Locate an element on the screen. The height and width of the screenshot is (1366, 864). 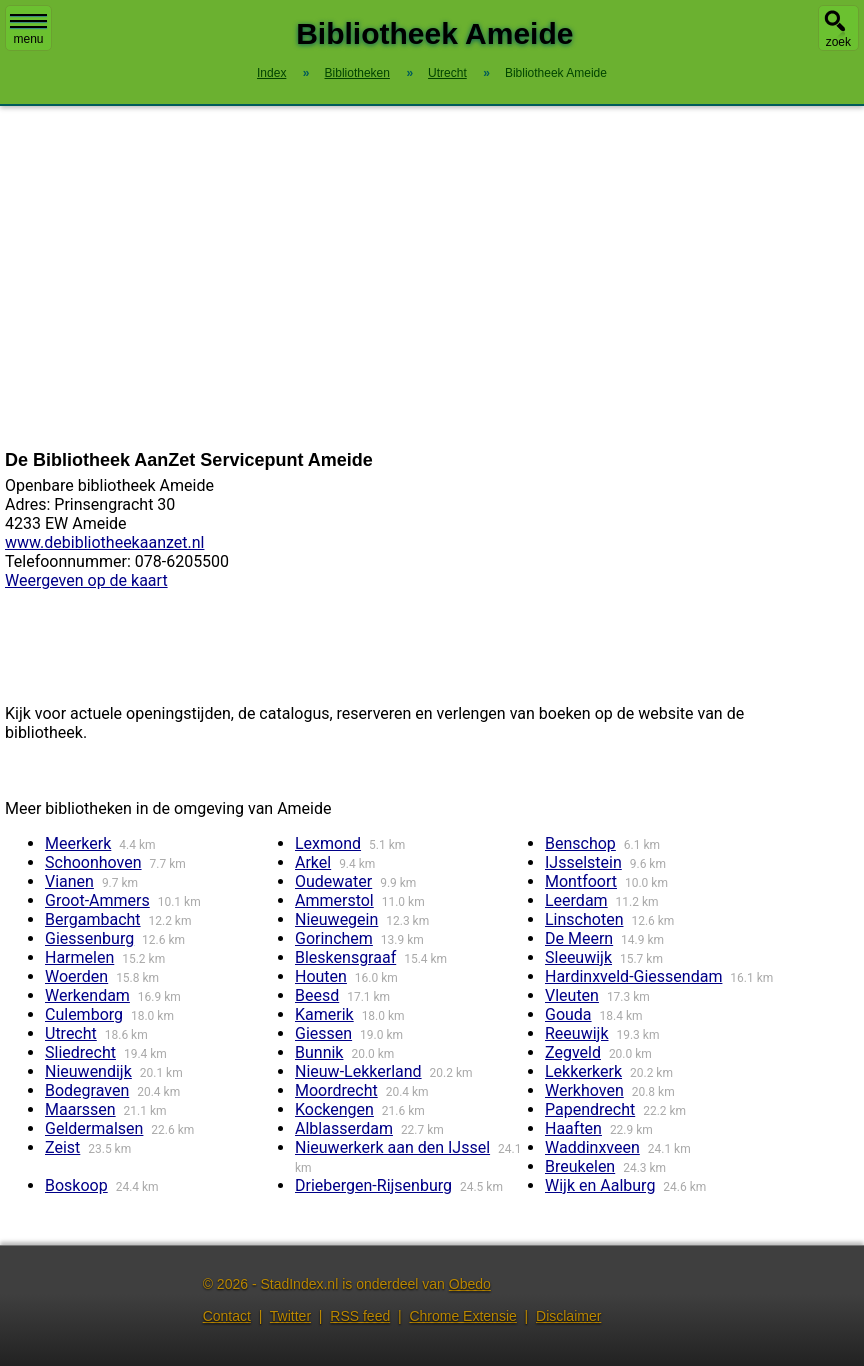
Alblasserdam is located at coordinates (344, 1128).